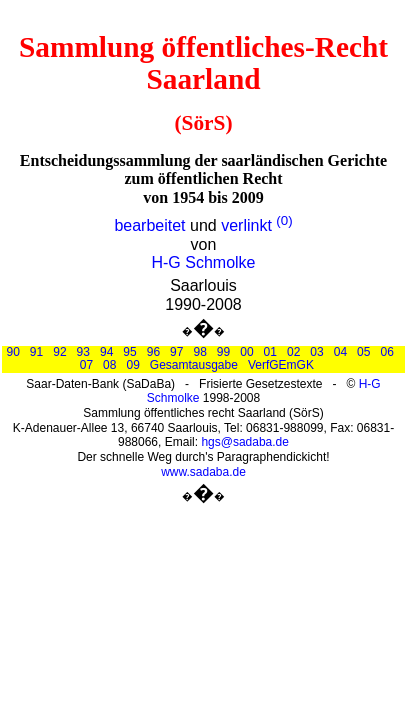  I want to click on verlinkt, so click(246, 225).